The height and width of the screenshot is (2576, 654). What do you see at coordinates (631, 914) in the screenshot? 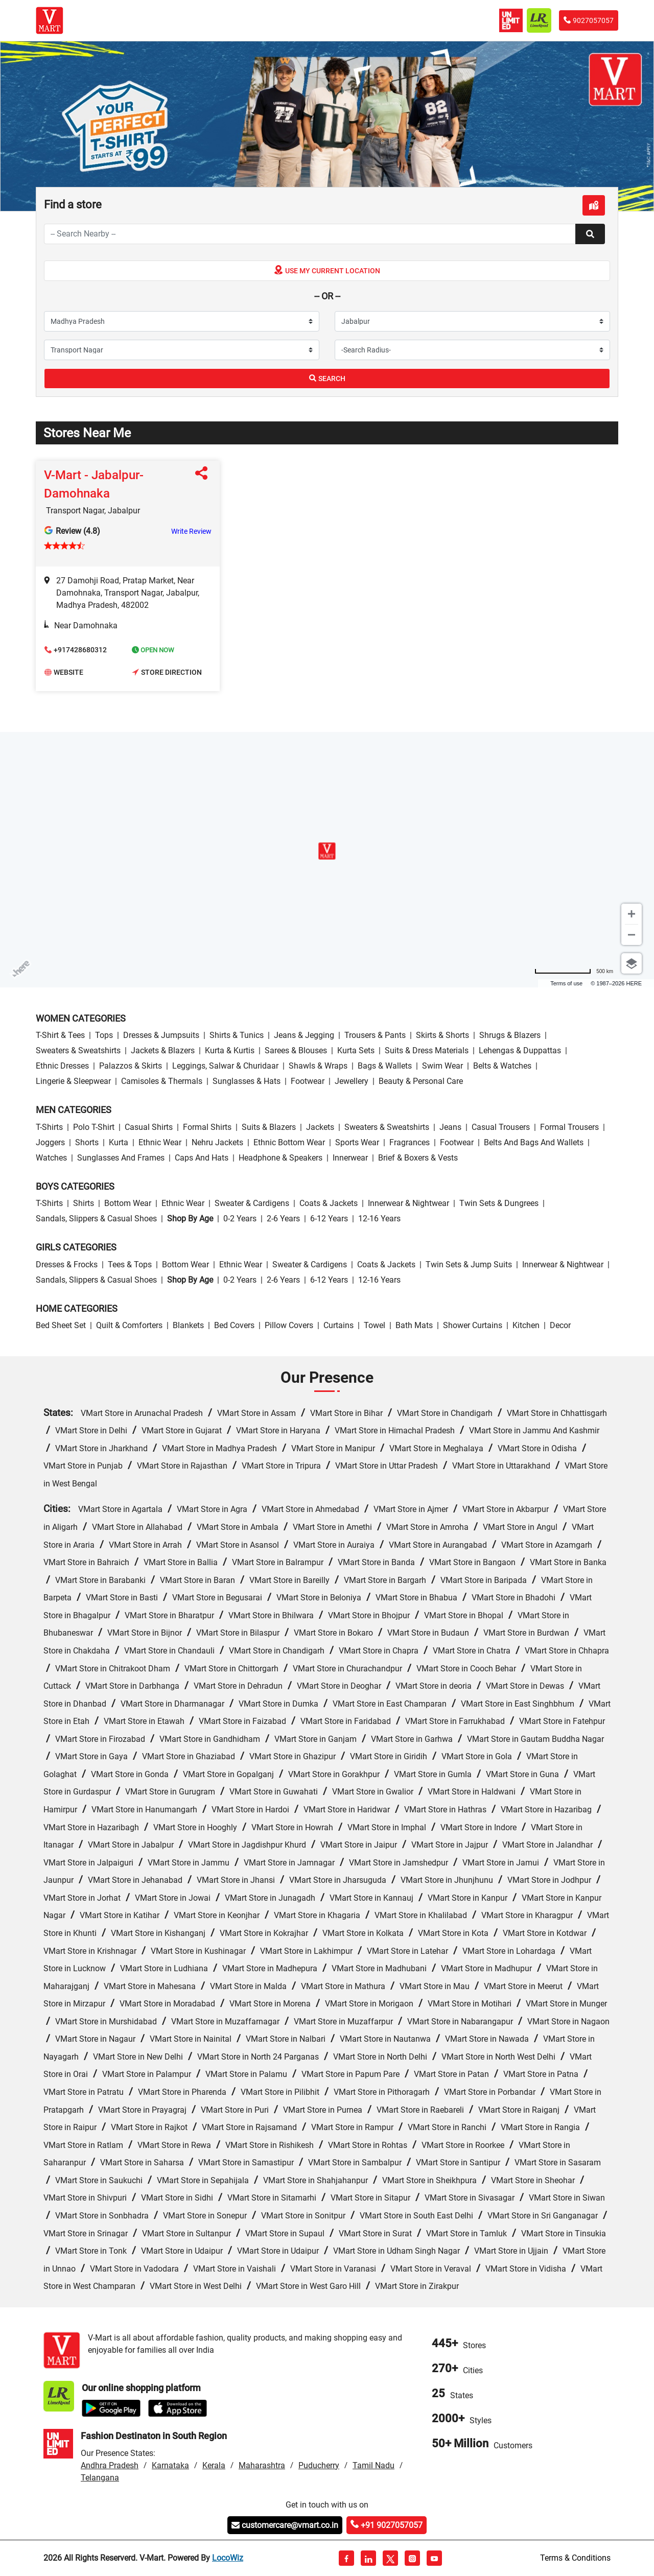
I see `[Zoom in]` at bounding box center [631, 914].